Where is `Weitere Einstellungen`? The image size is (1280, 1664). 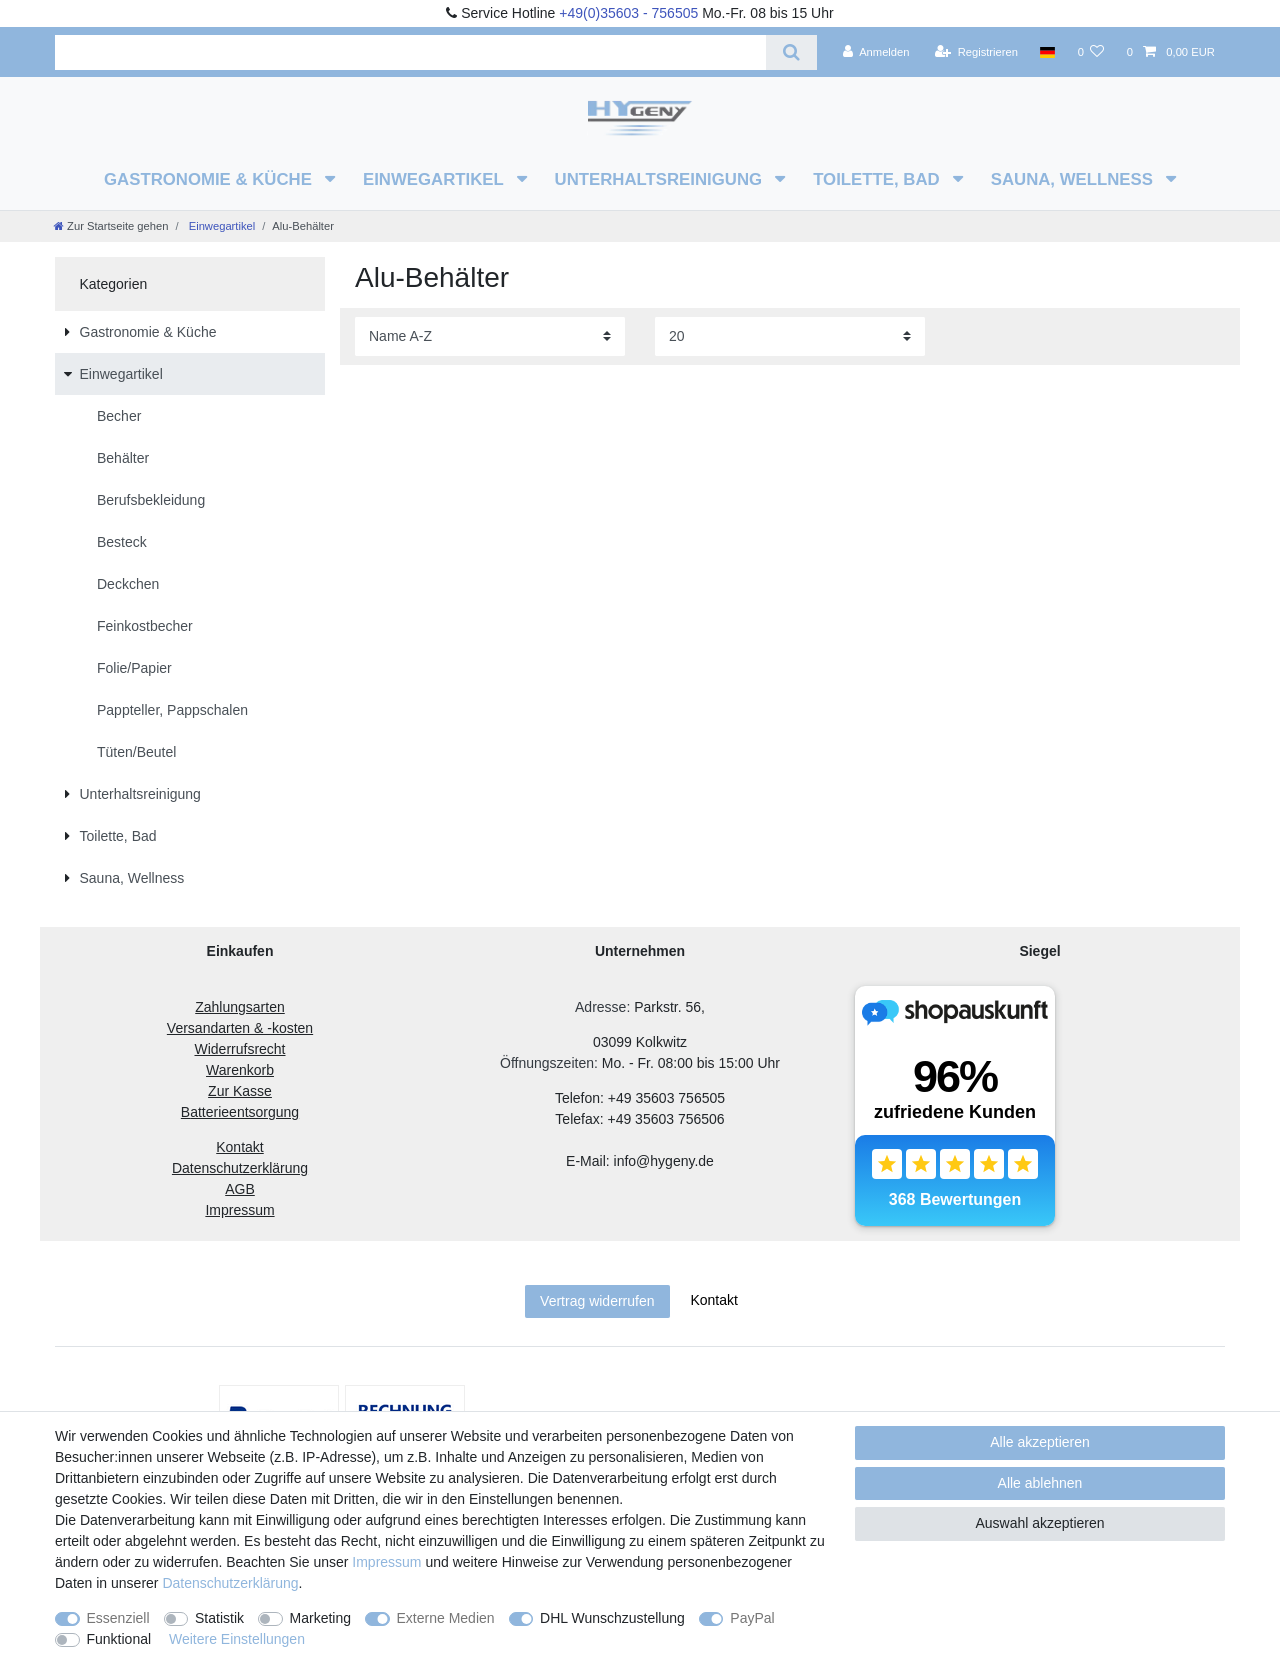 Weitere Einstellungen is located at coordinates (237, 1639).